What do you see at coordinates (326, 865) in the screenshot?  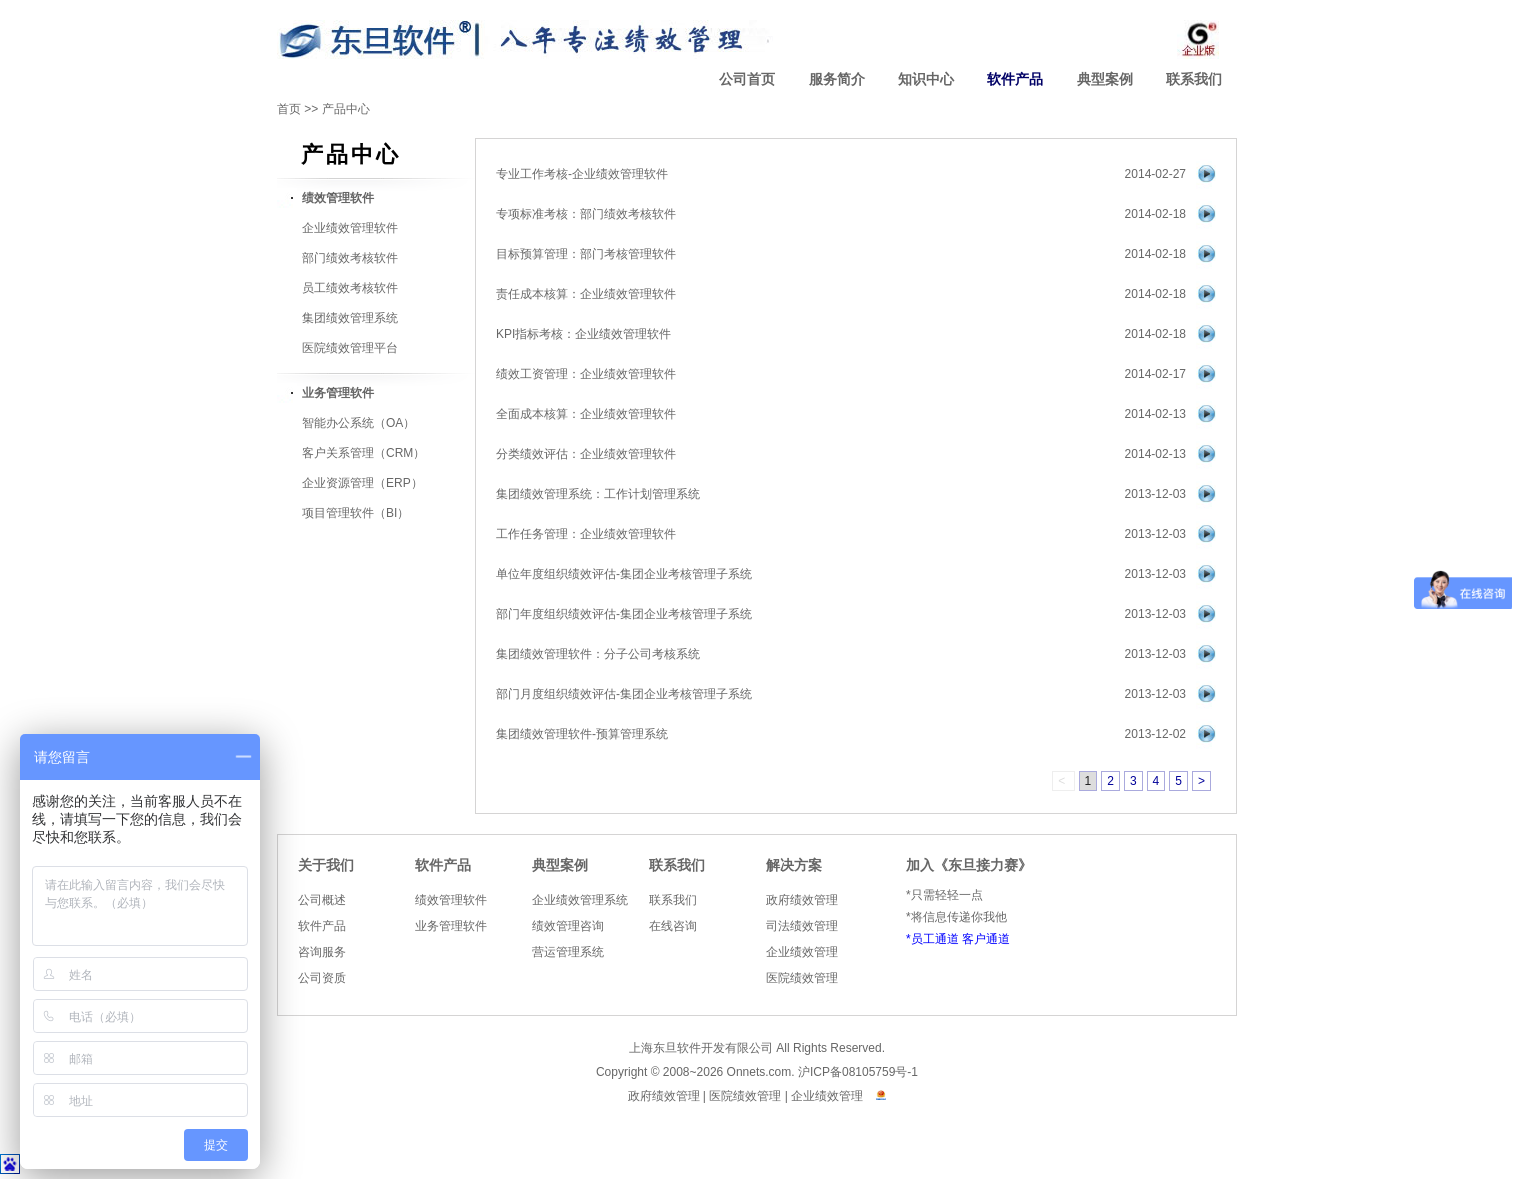 I see `关于我们` at bounding box center [326, 865].